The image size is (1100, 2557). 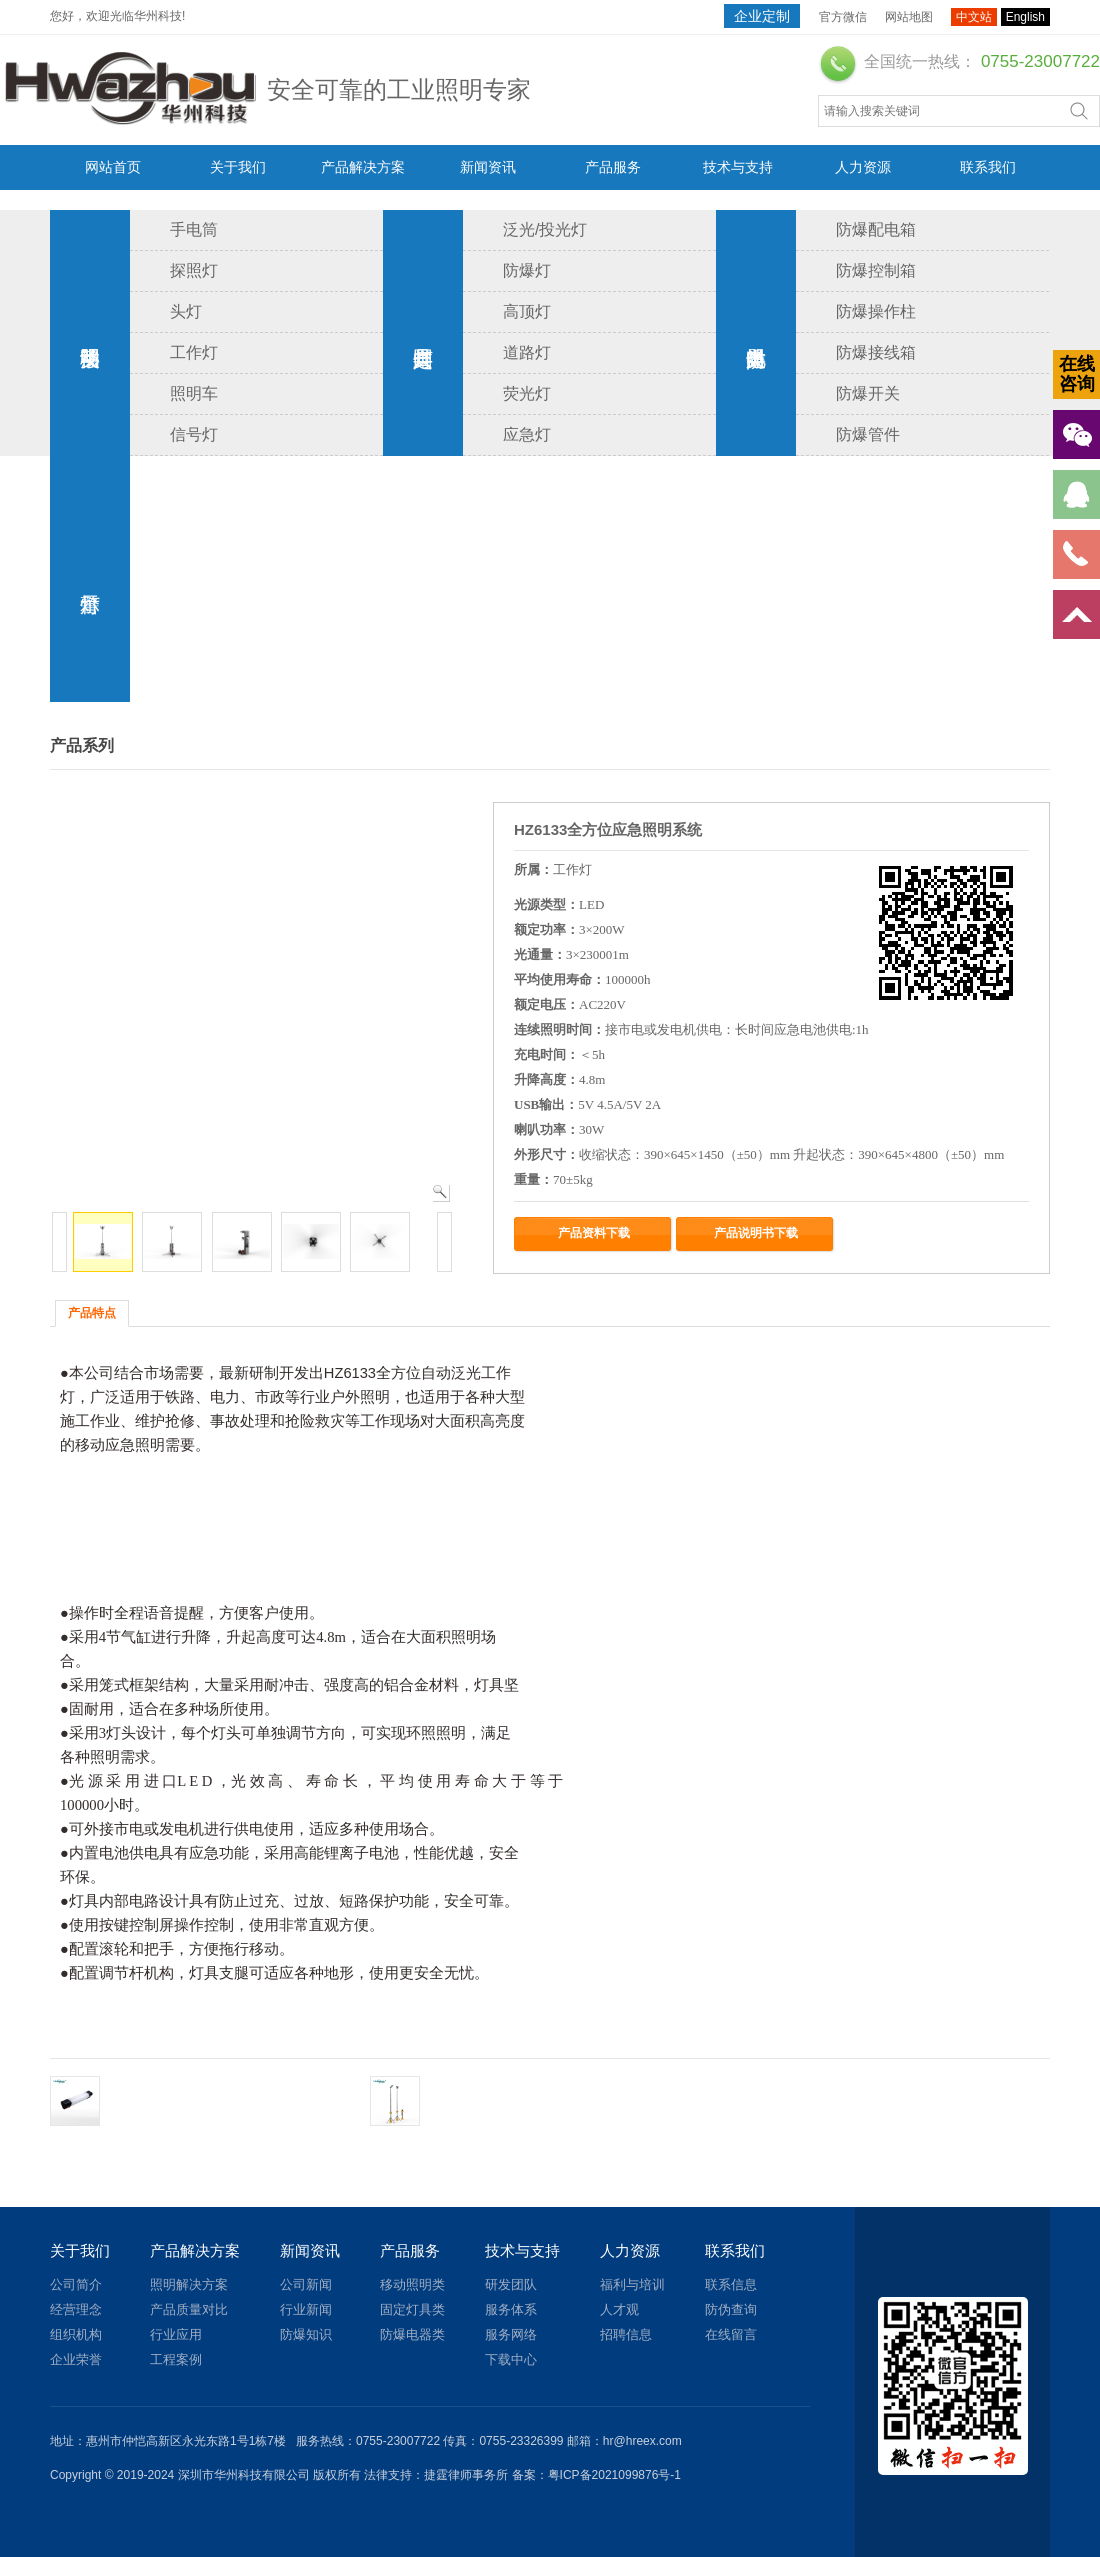 What do you see at coordinates (194, 270) in the screenshot?
I see `探照灯` at bounding box center [194, 270].